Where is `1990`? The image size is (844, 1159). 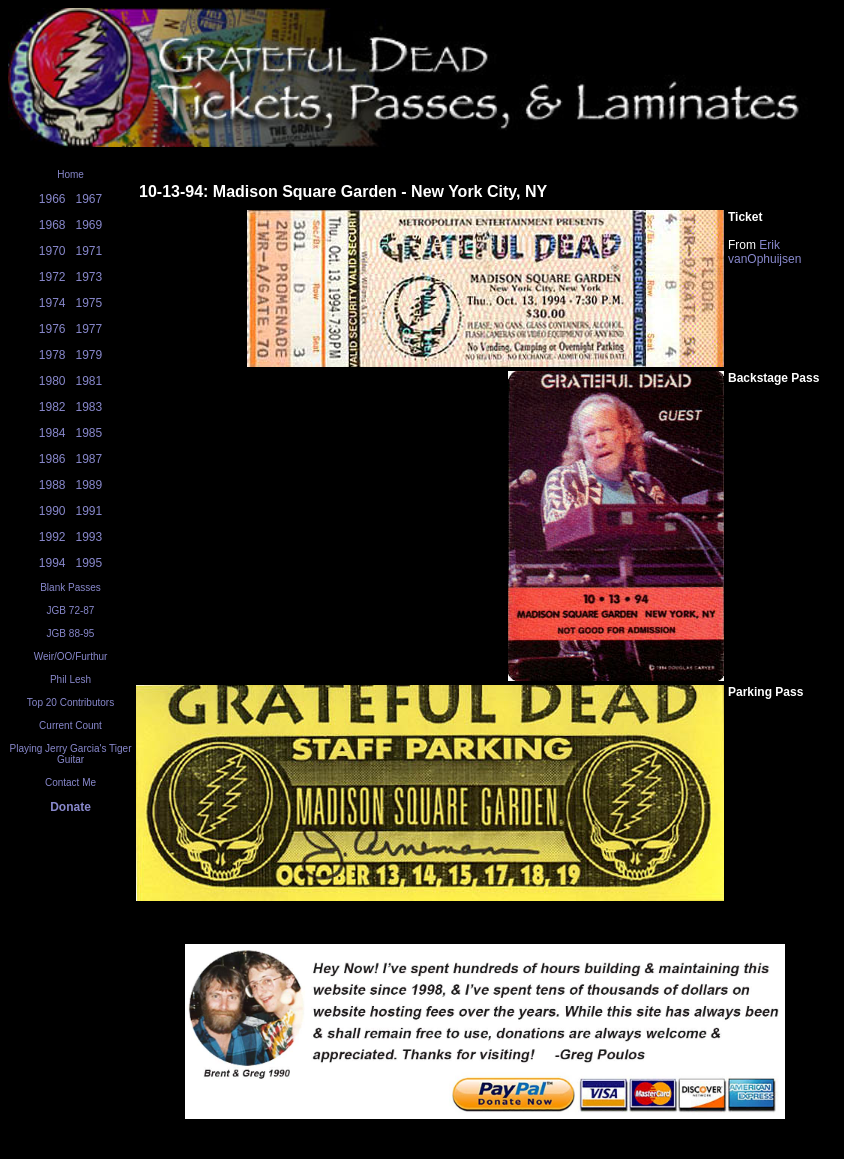 1990 is located at coordinates (52, 511).